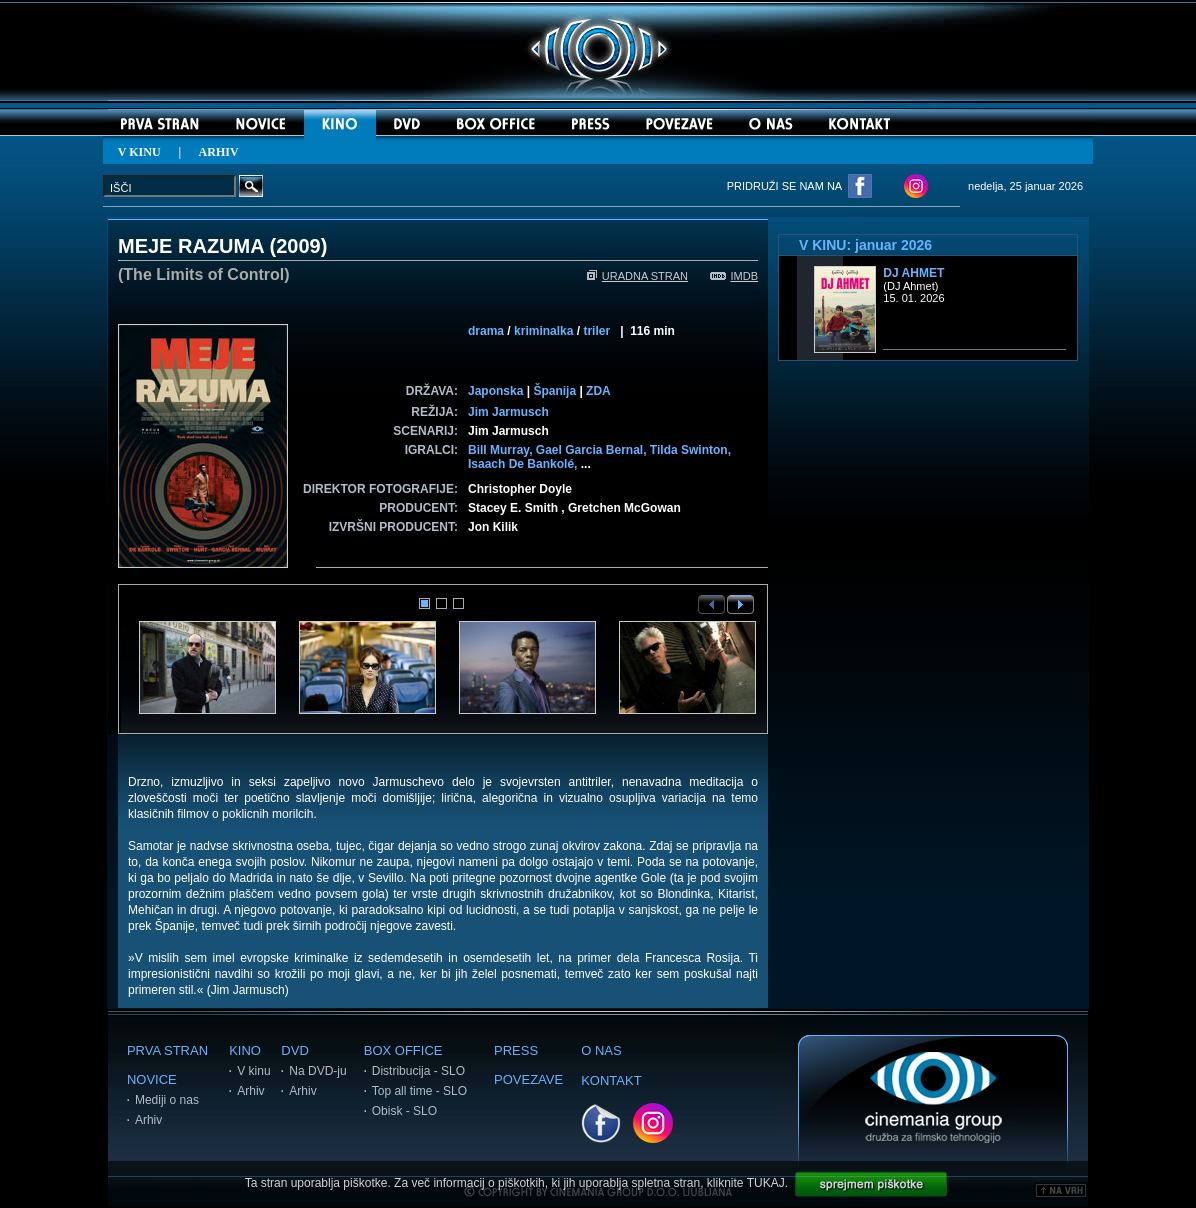  Describe the element at coordinates (524, 464) in the screenshot. I see `Isaach De Bankolé,` at that location.